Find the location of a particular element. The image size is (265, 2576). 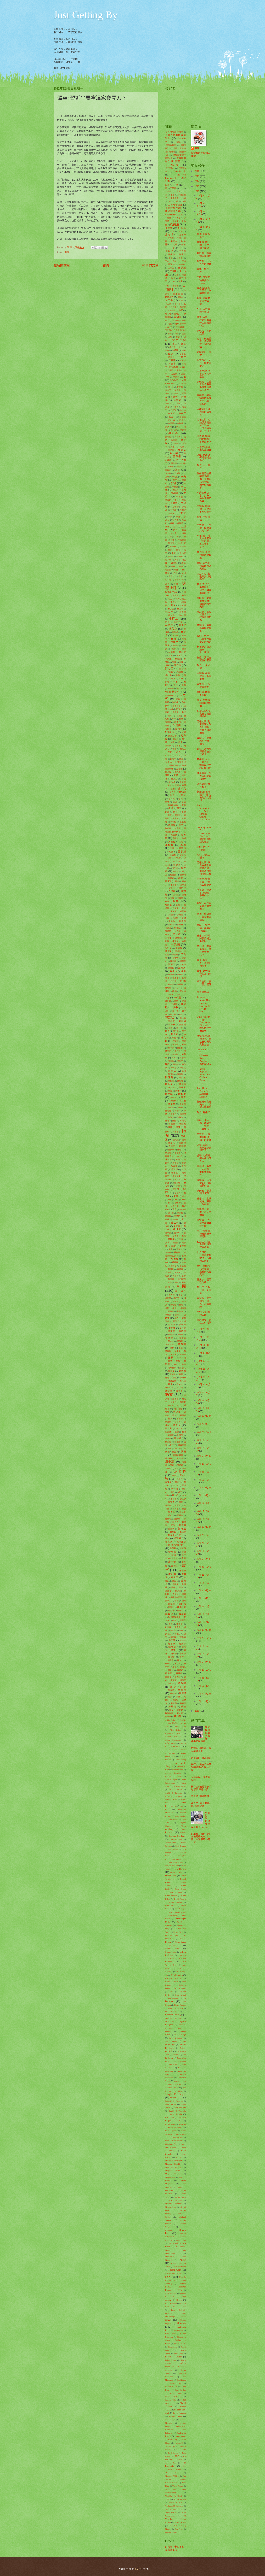

Martin Williams is located at coordinates (175, 2200).